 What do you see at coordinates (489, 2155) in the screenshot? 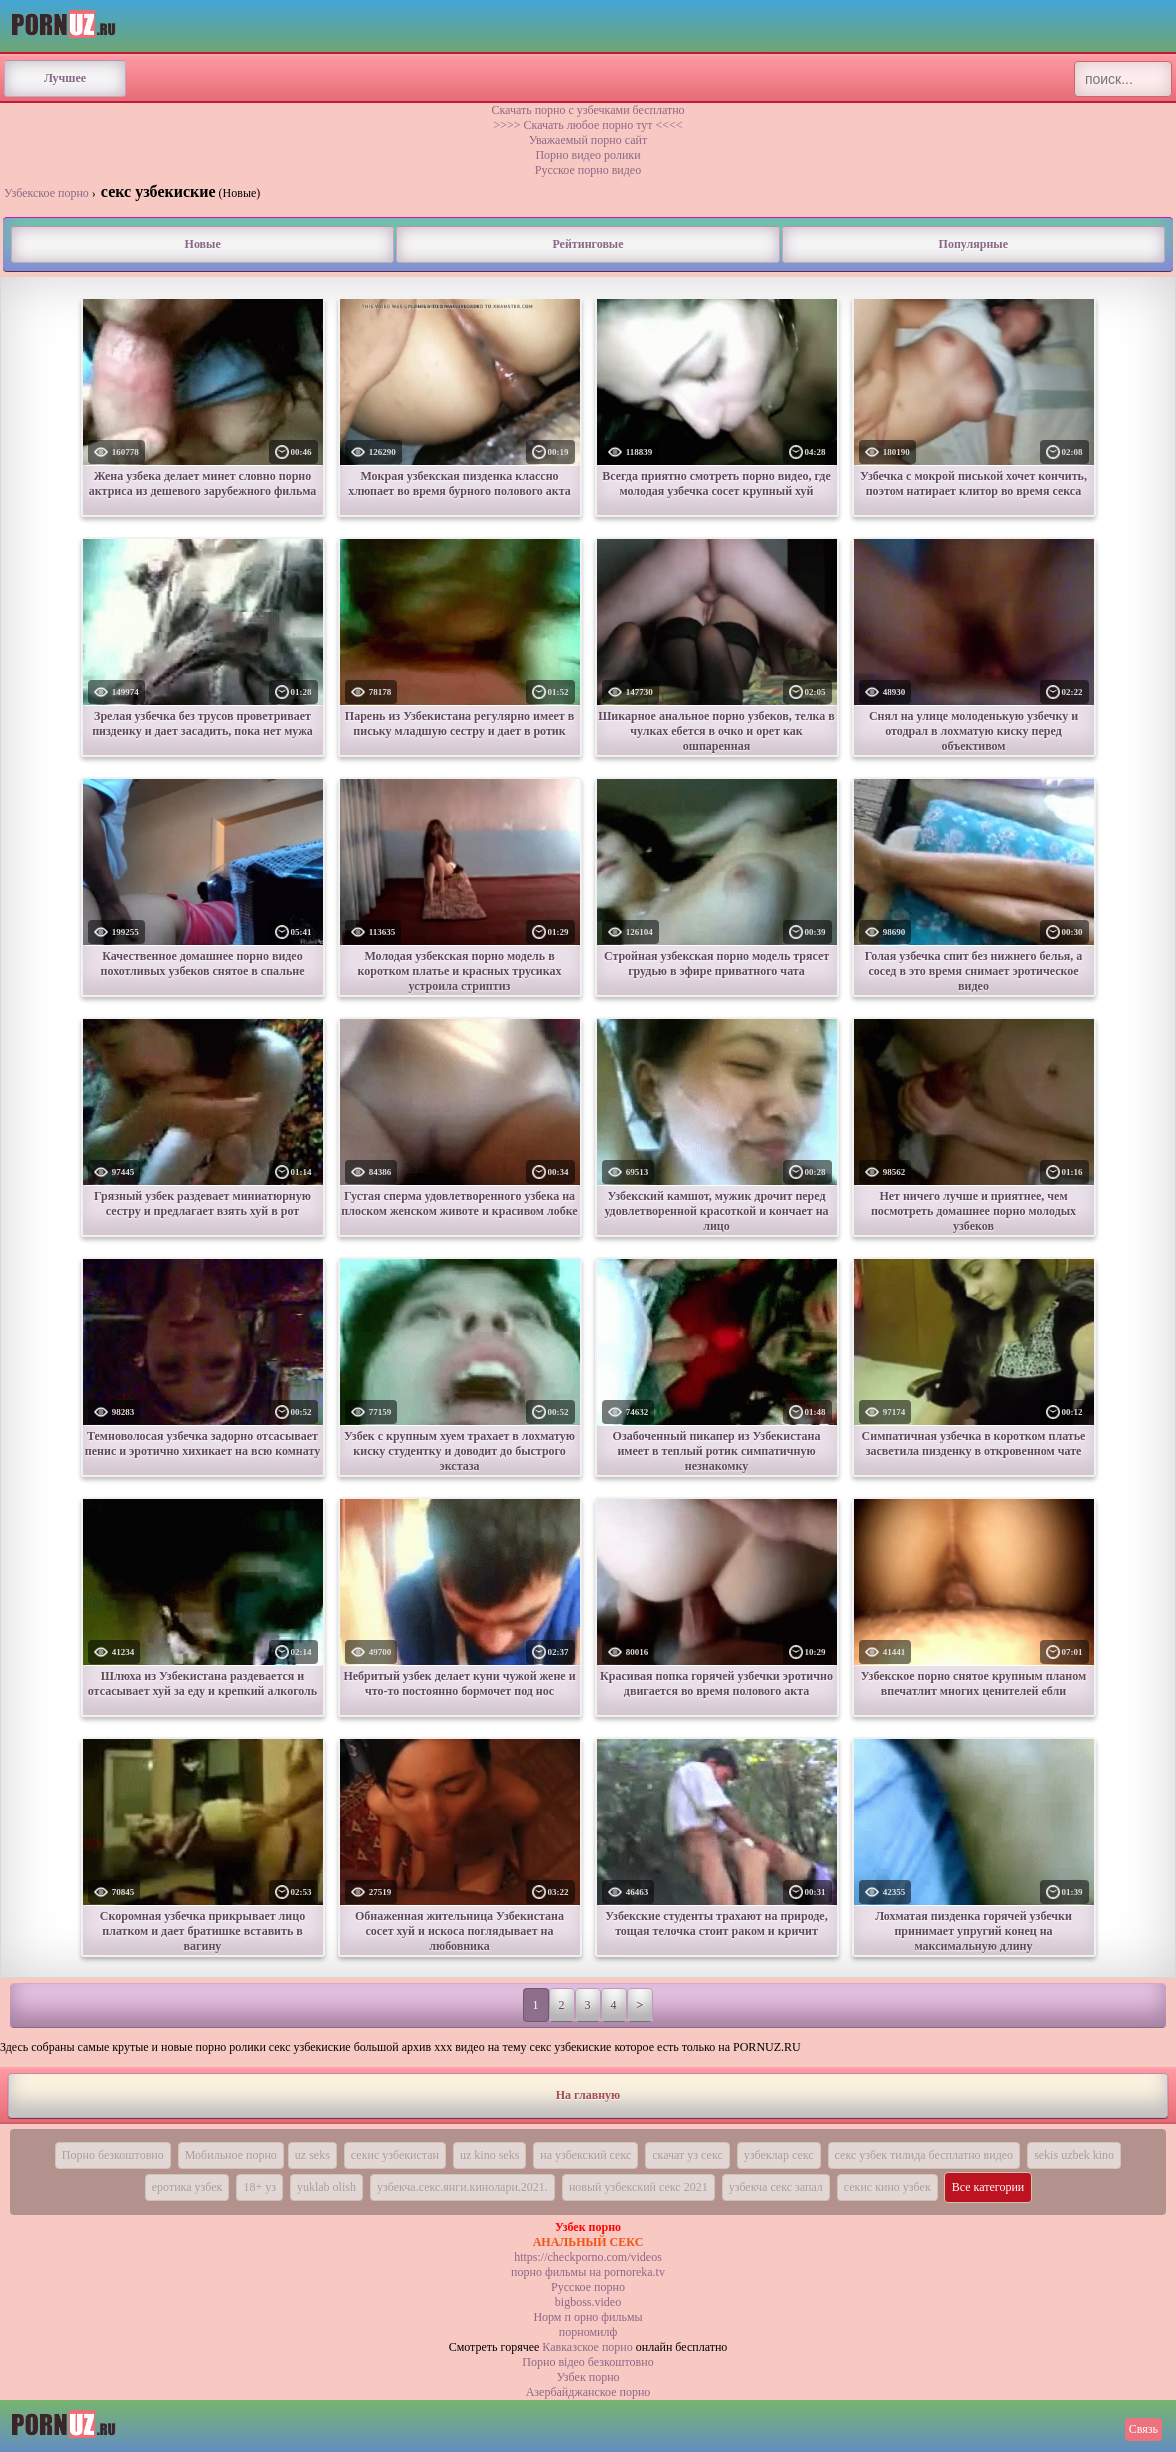
I see `uz kino seks` at bounding box center [489, 2155].